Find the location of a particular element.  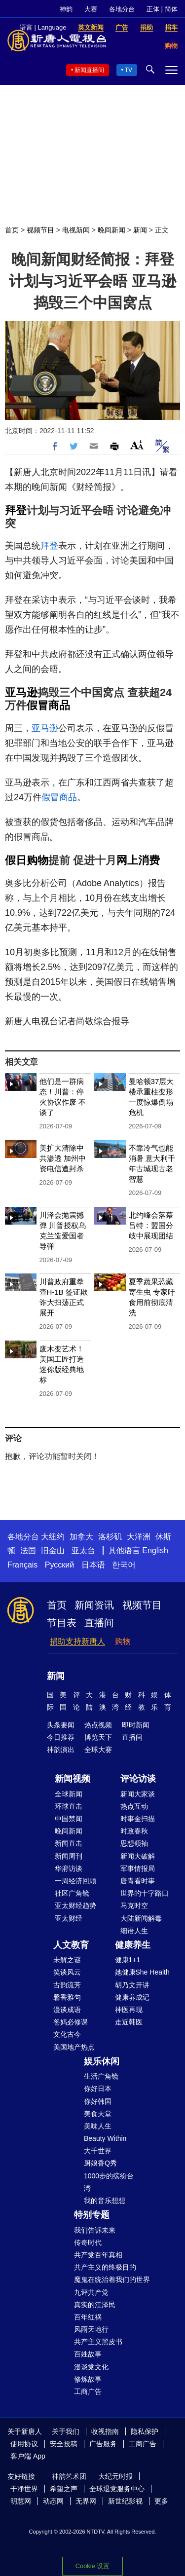

即时新闻 is located at coordinates (135, 1725).